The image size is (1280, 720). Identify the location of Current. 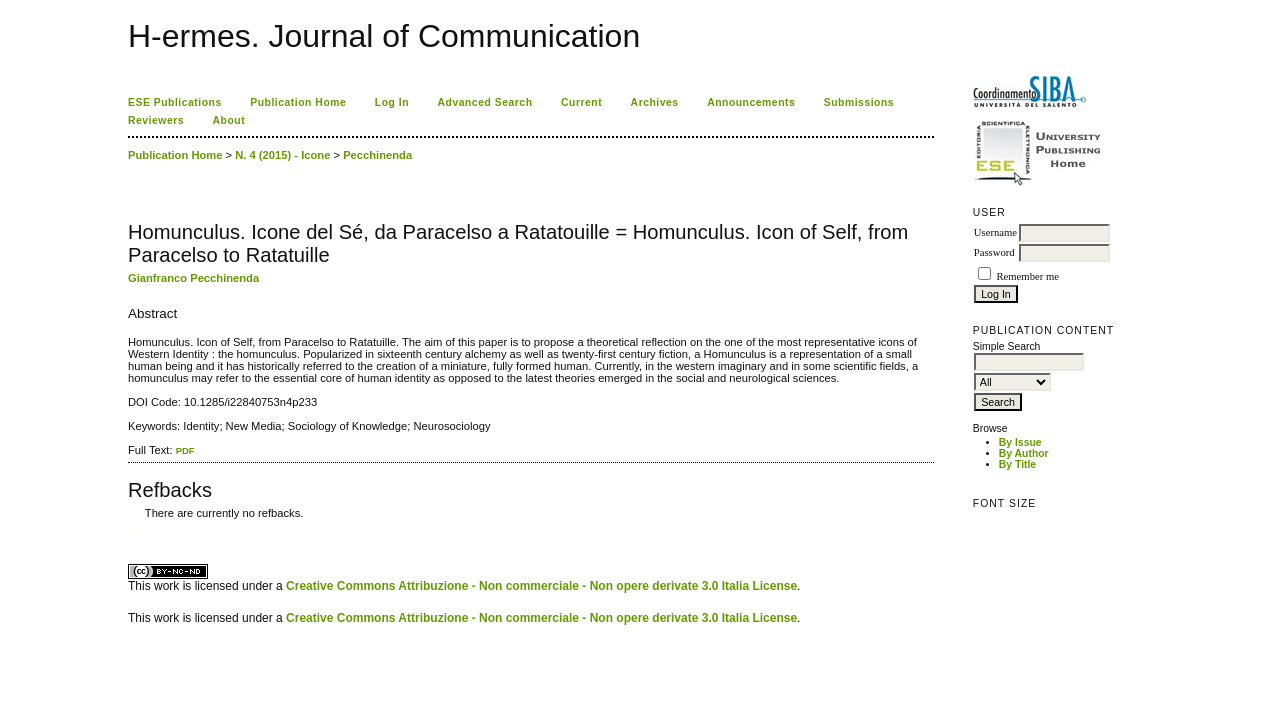
(581, 102).